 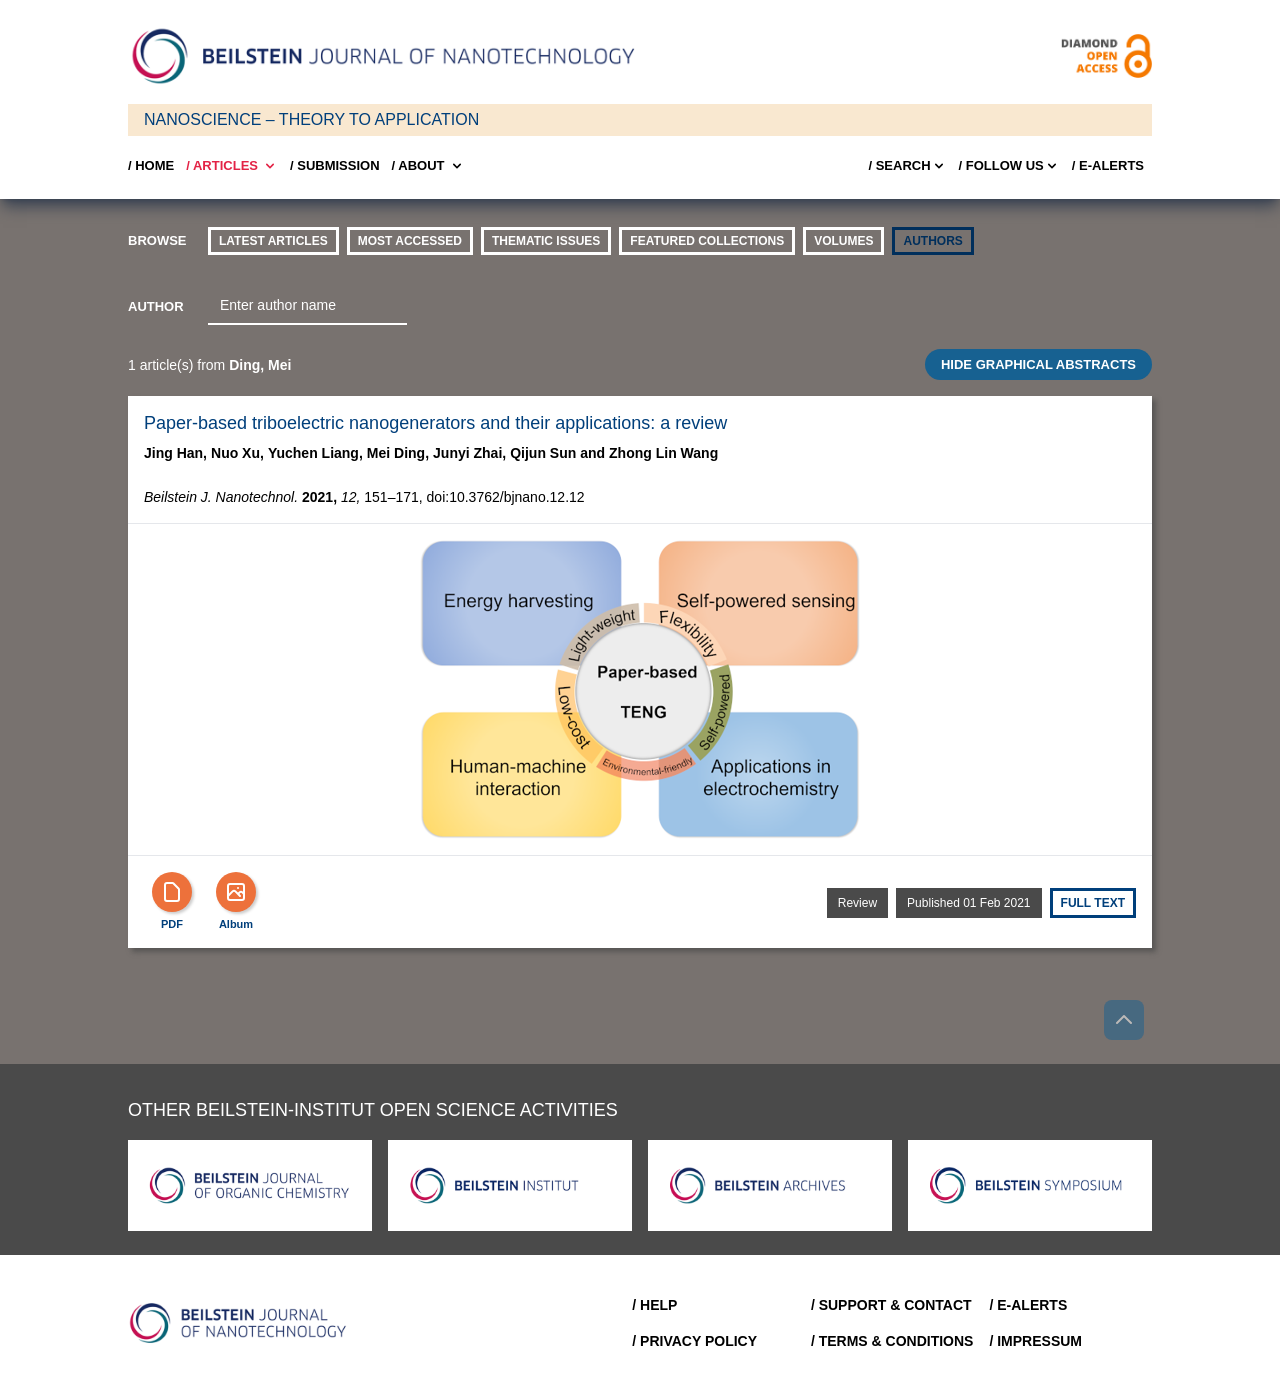 What do you see at coordinates (1009, 166) in the screenshot?
I see `/ FOLLOW US` at bounding box center [1009, 166].